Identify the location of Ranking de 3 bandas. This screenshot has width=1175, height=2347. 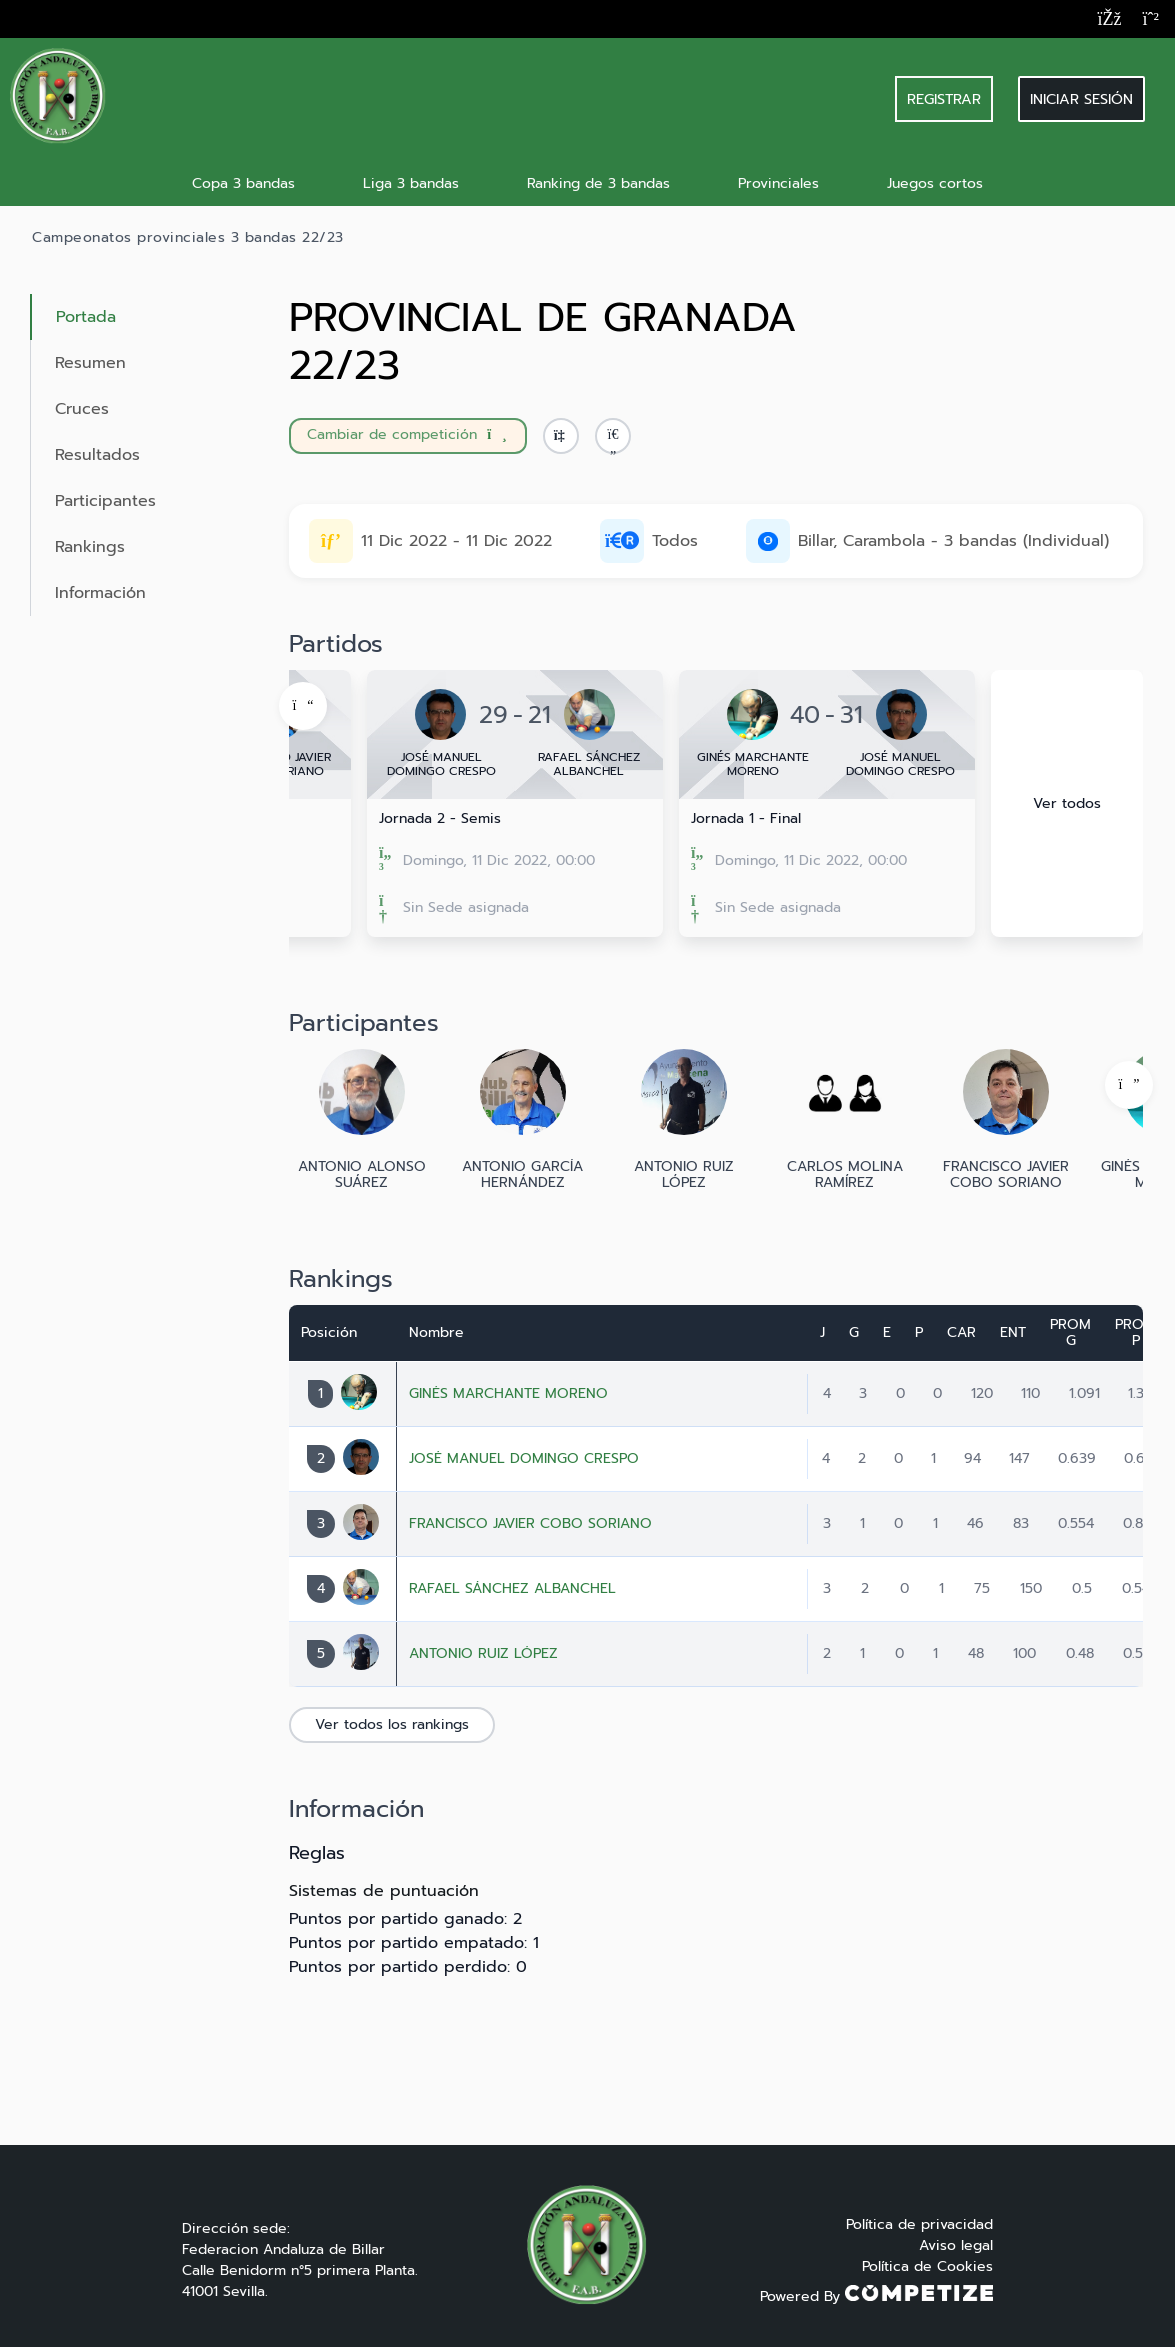
(598, 183).